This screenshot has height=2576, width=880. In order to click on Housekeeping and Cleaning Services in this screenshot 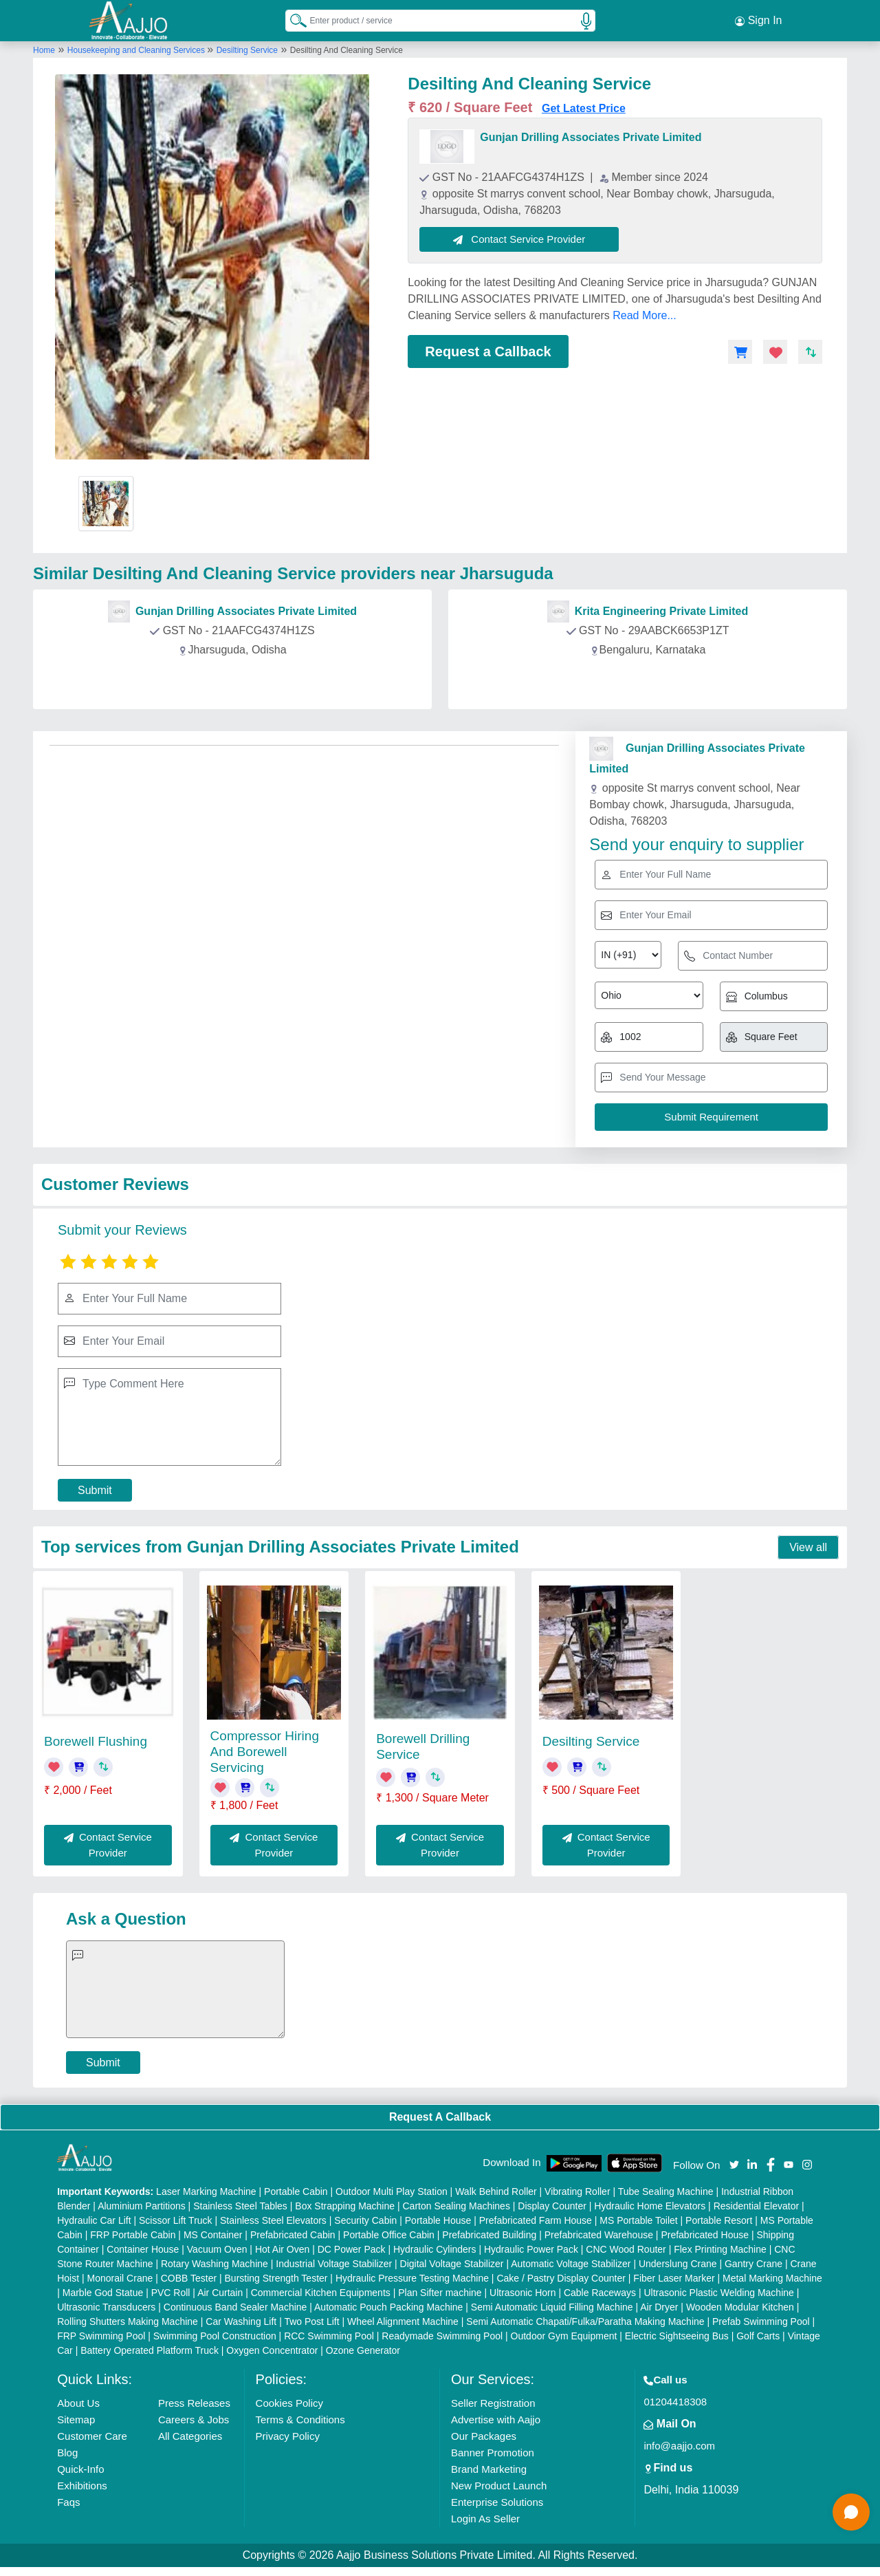, I will do `click(137, 50)`.